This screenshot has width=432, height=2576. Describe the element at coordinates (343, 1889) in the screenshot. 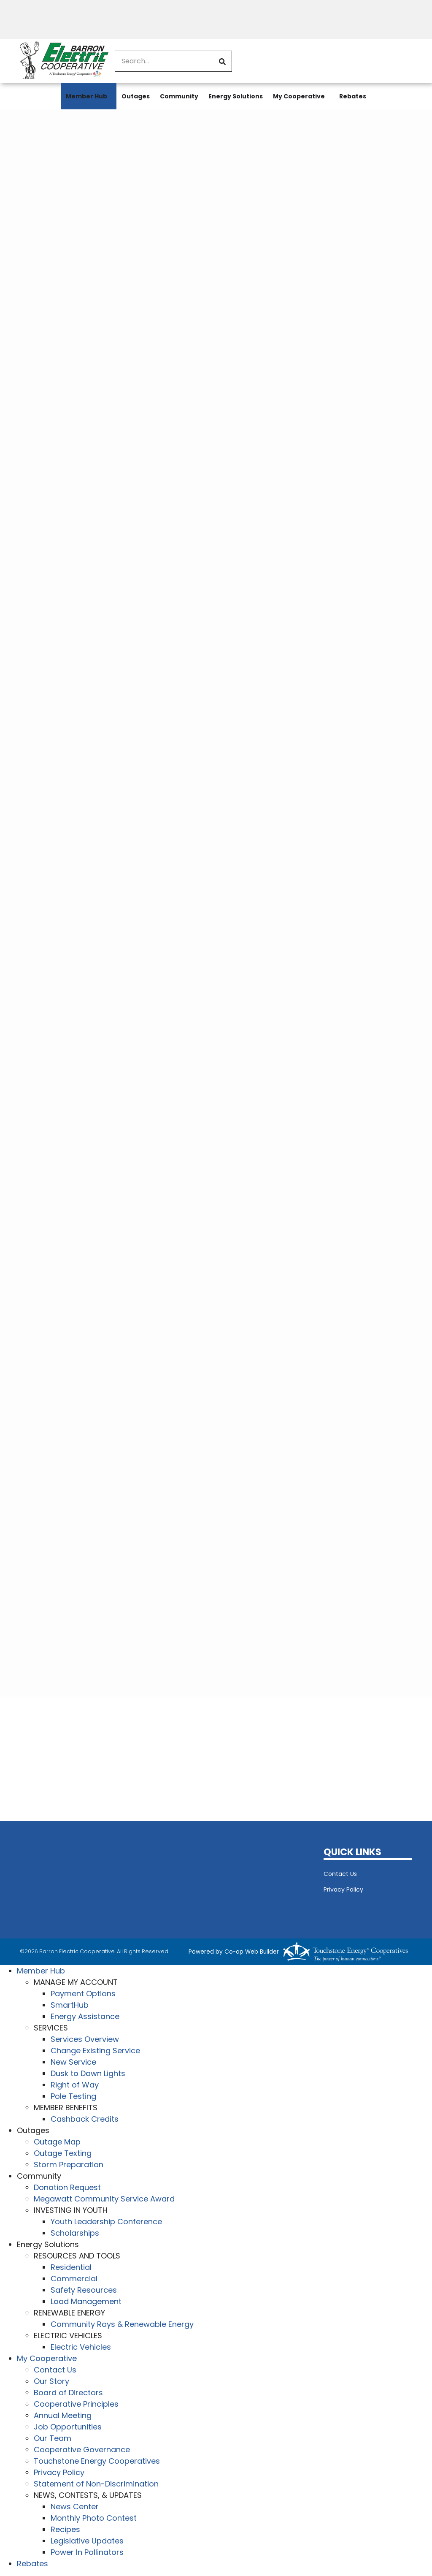

I see `Privacy Policy` at that location.